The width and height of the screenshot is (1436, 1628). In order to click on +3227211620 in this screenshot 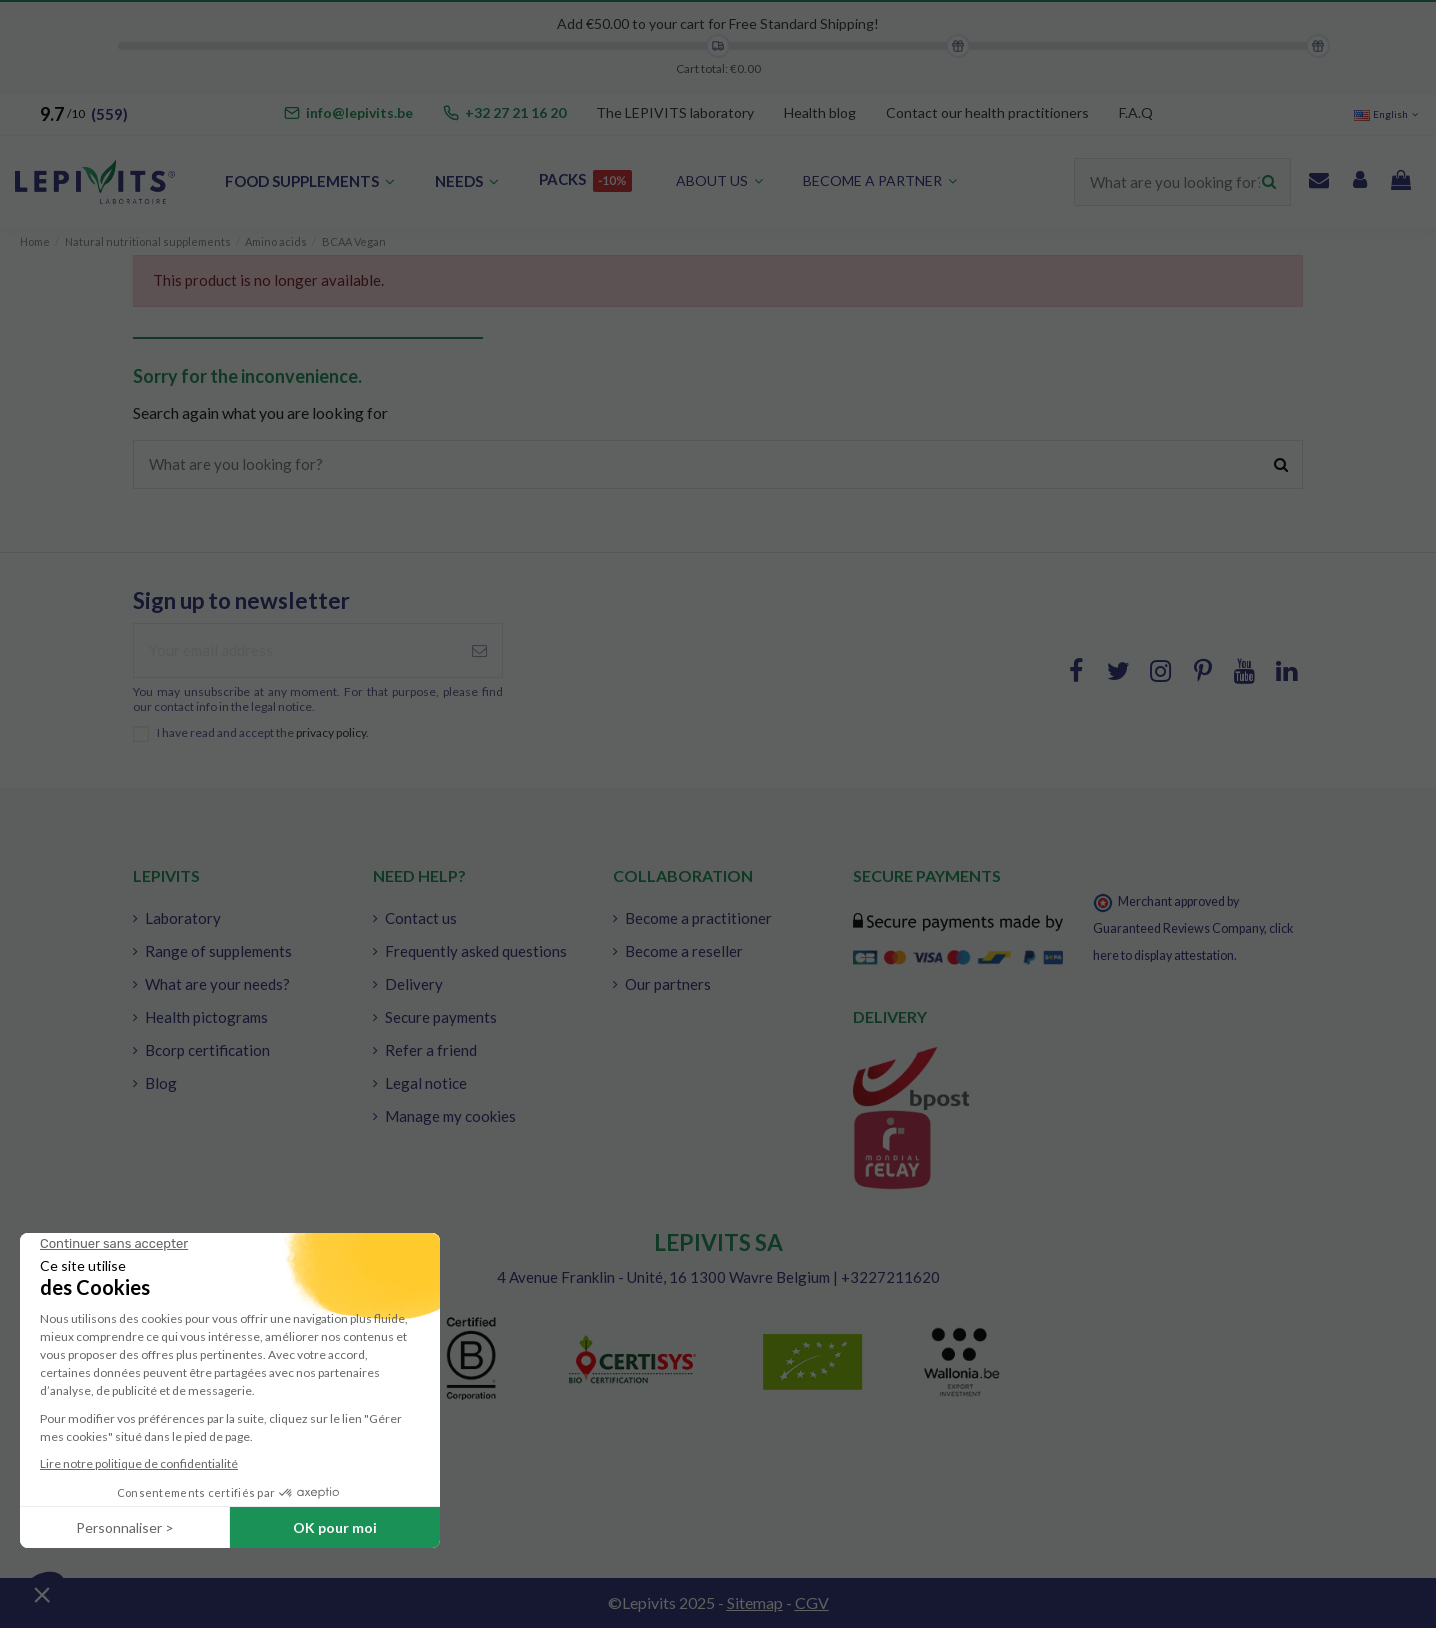, I will do `click(890, 1277)`.